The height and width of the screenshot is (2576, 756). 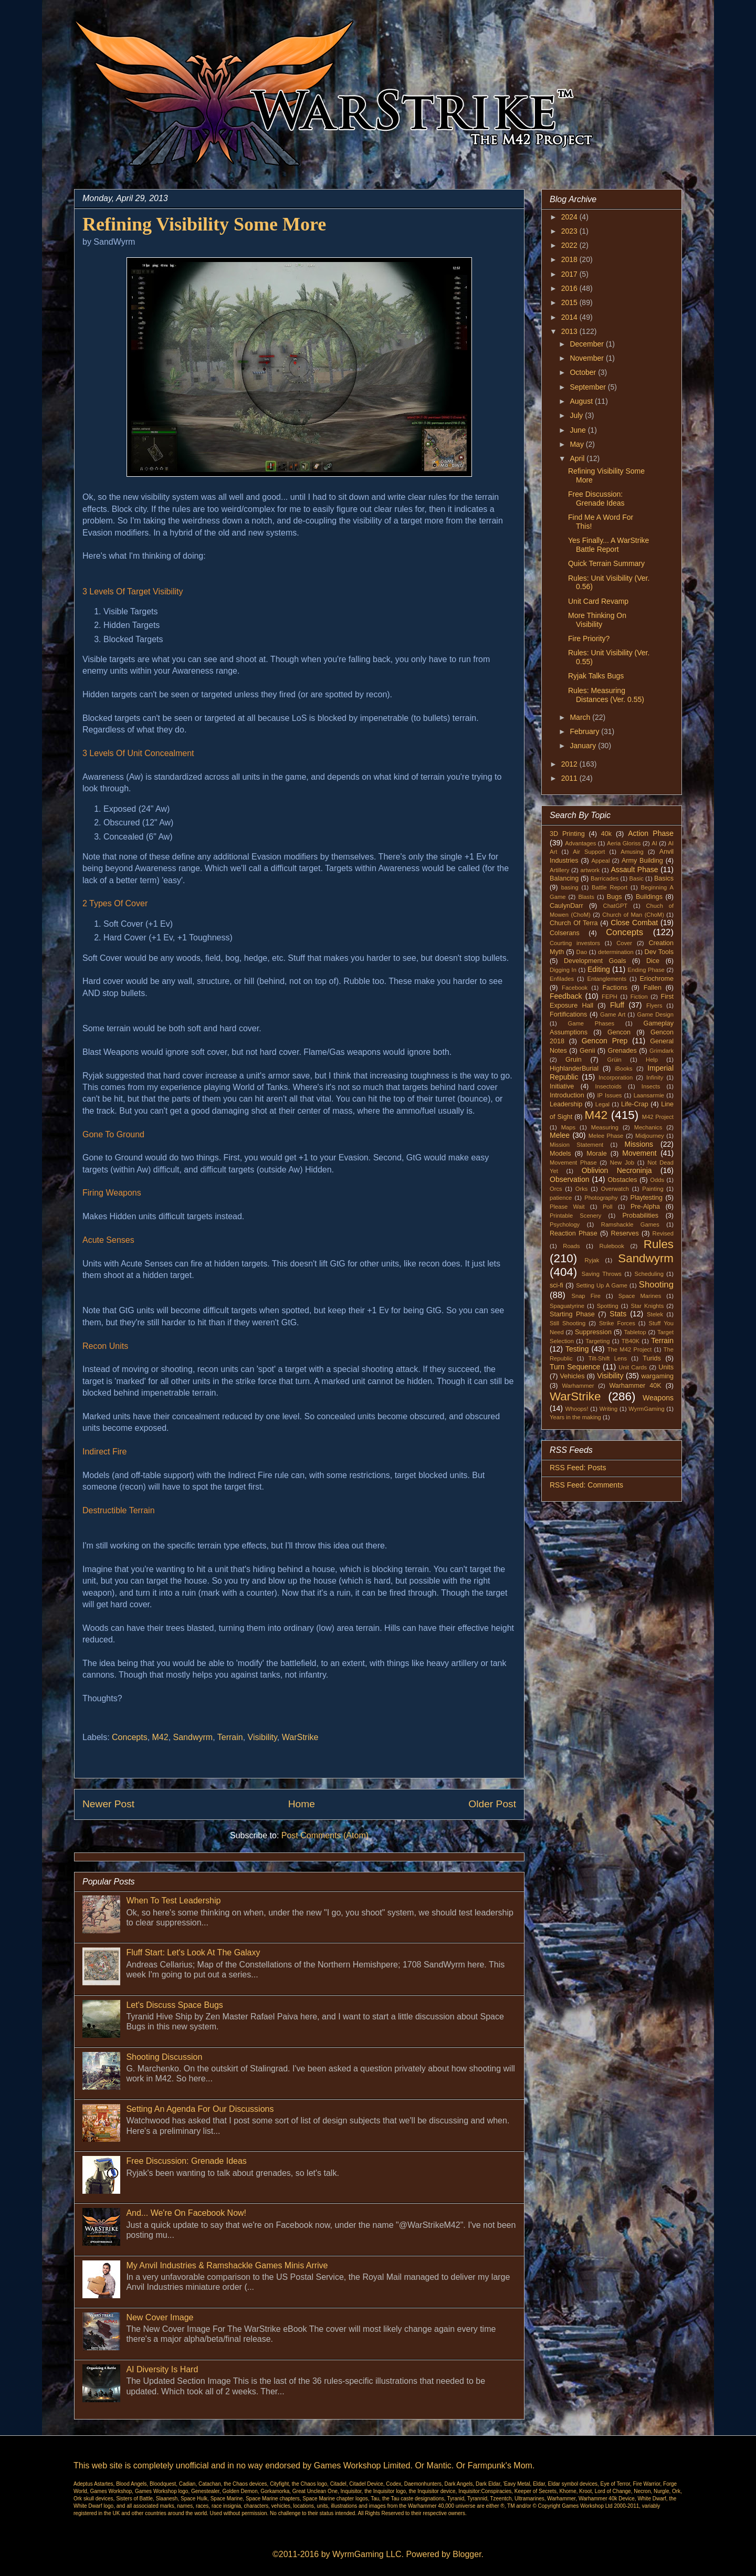 What do you see at coordinates (570, 317) in the screenshot?
I see `2014` at bounding box center [570, 317].